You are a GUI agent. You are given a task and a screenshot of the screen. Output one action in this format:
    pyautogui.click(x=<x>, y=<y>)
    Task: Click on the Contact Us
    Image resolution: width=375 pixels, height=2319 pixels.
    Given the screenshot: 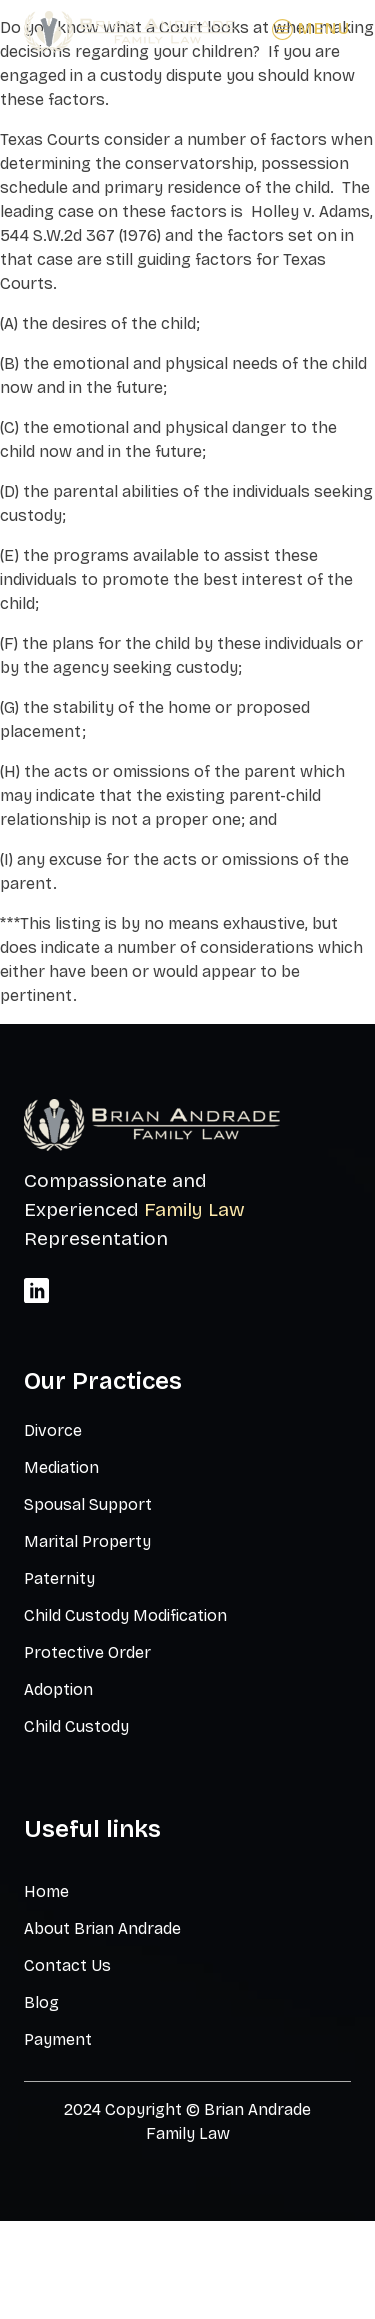 What is the action you would take?
    pyautogui.click(x=67, y=1965)
    